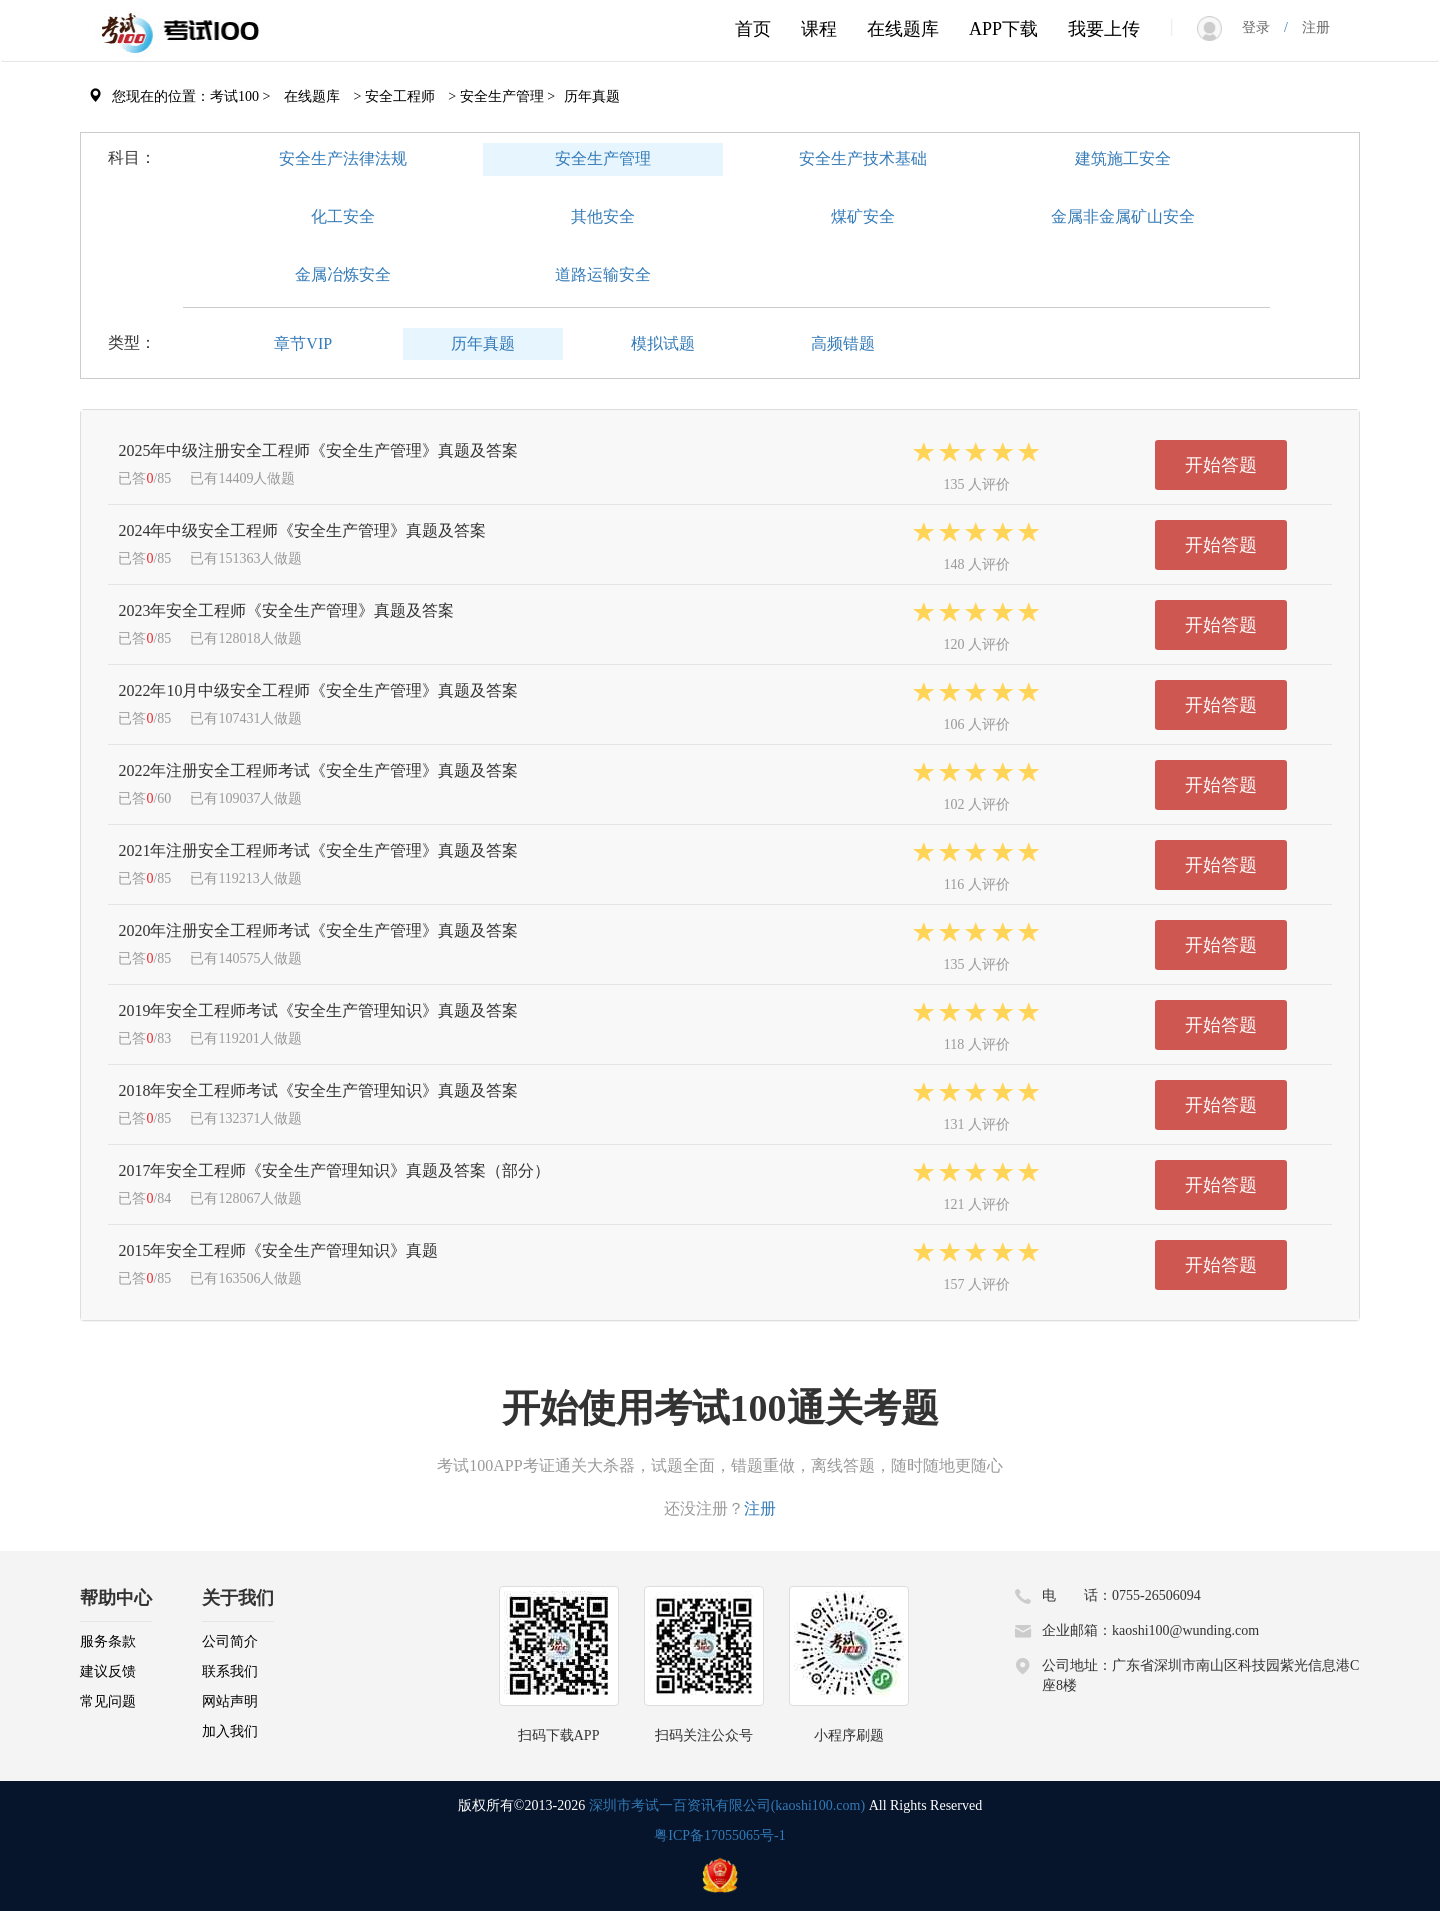 The width and height of the screenshot is (1440, 1911). What do you see at coordinates (603, 274) in the screenshot?
I see `道路运输安全` at bounding box center [603, 274].